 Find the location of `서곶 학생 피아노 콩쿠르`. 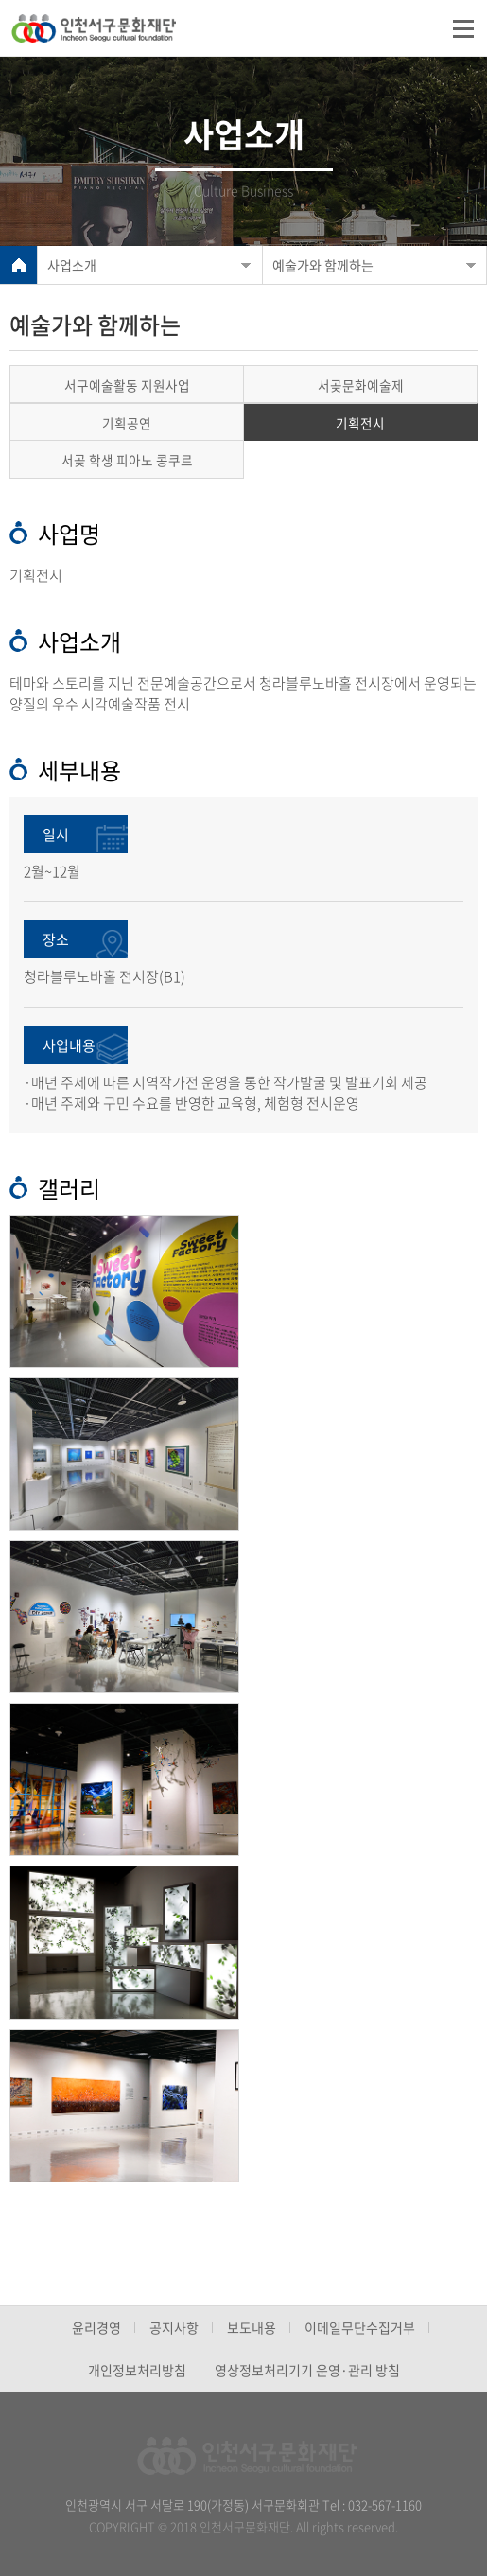

서곶 학생 피아노 콩쿠르 is located at coordinates (127, 459).